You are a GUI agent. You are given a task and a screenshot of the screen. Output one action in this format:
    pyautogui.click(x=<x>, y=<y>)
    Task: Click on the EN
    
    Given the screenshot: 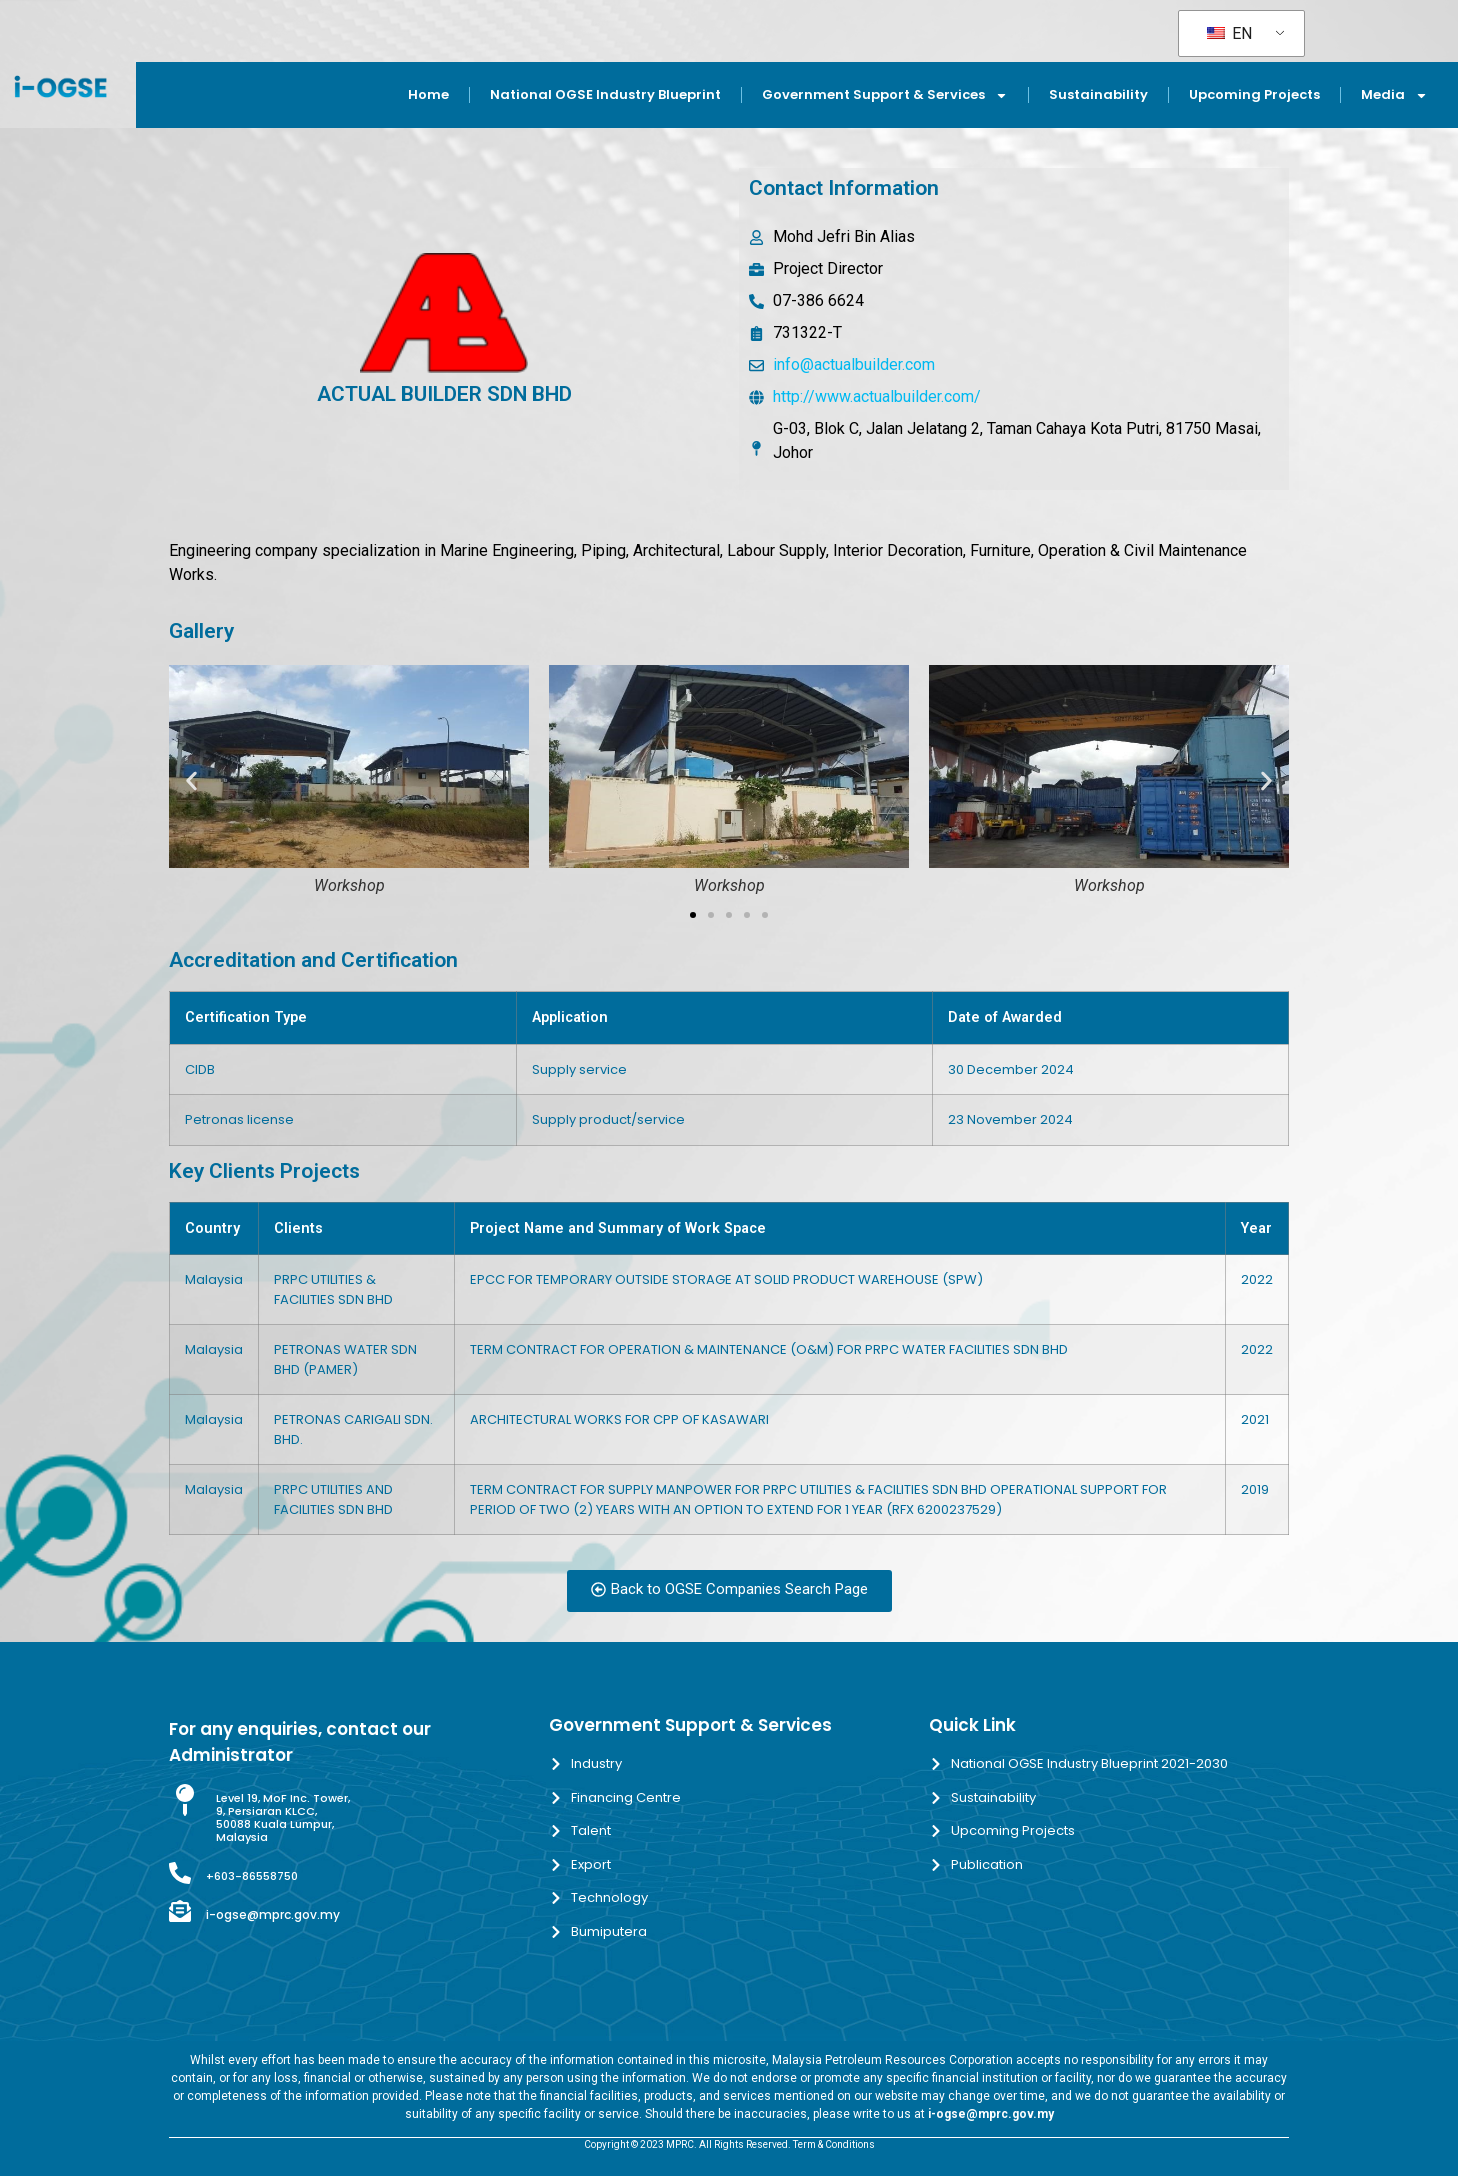 What is the action you would take?
    pyautogui.click(x=1229, y=33)
    